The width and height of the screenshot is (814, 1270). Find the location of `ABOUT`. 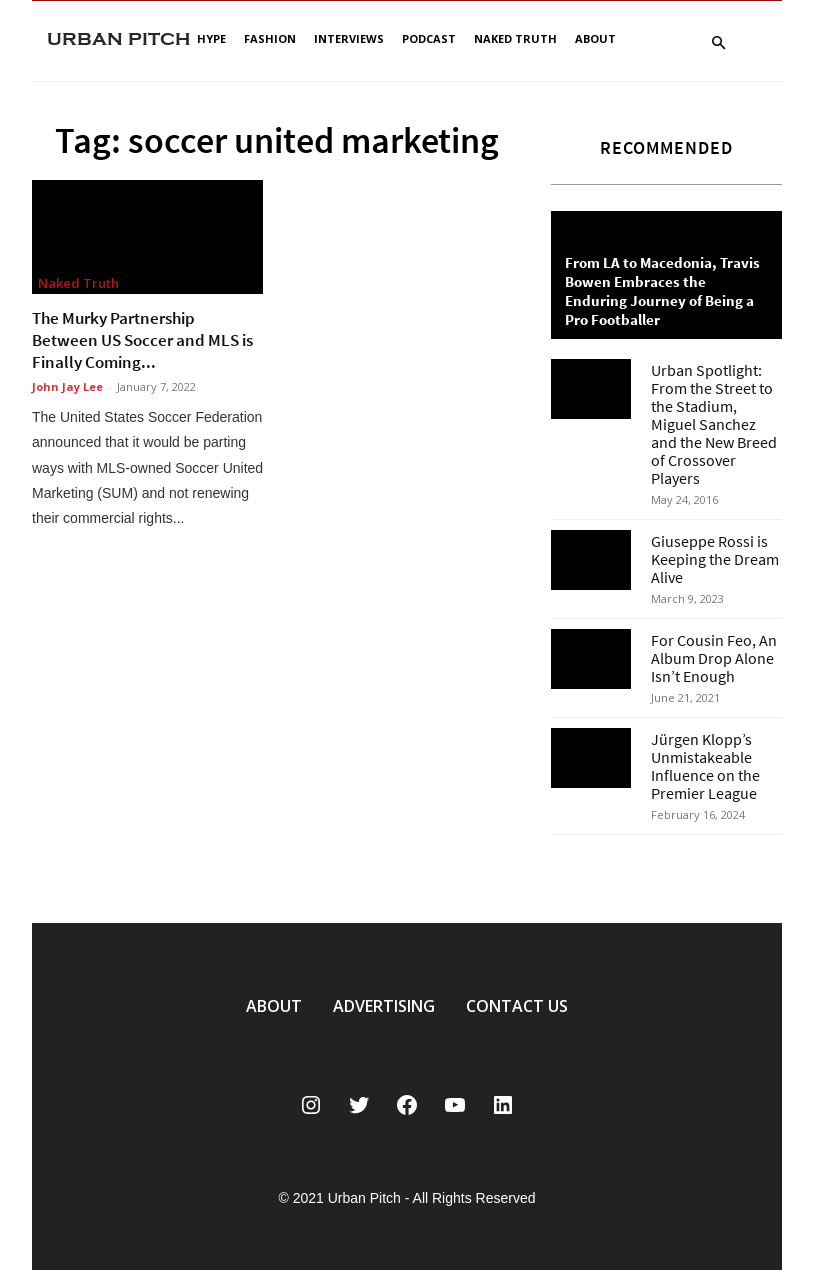

ABOUT is located at coordinates (274, 1006).